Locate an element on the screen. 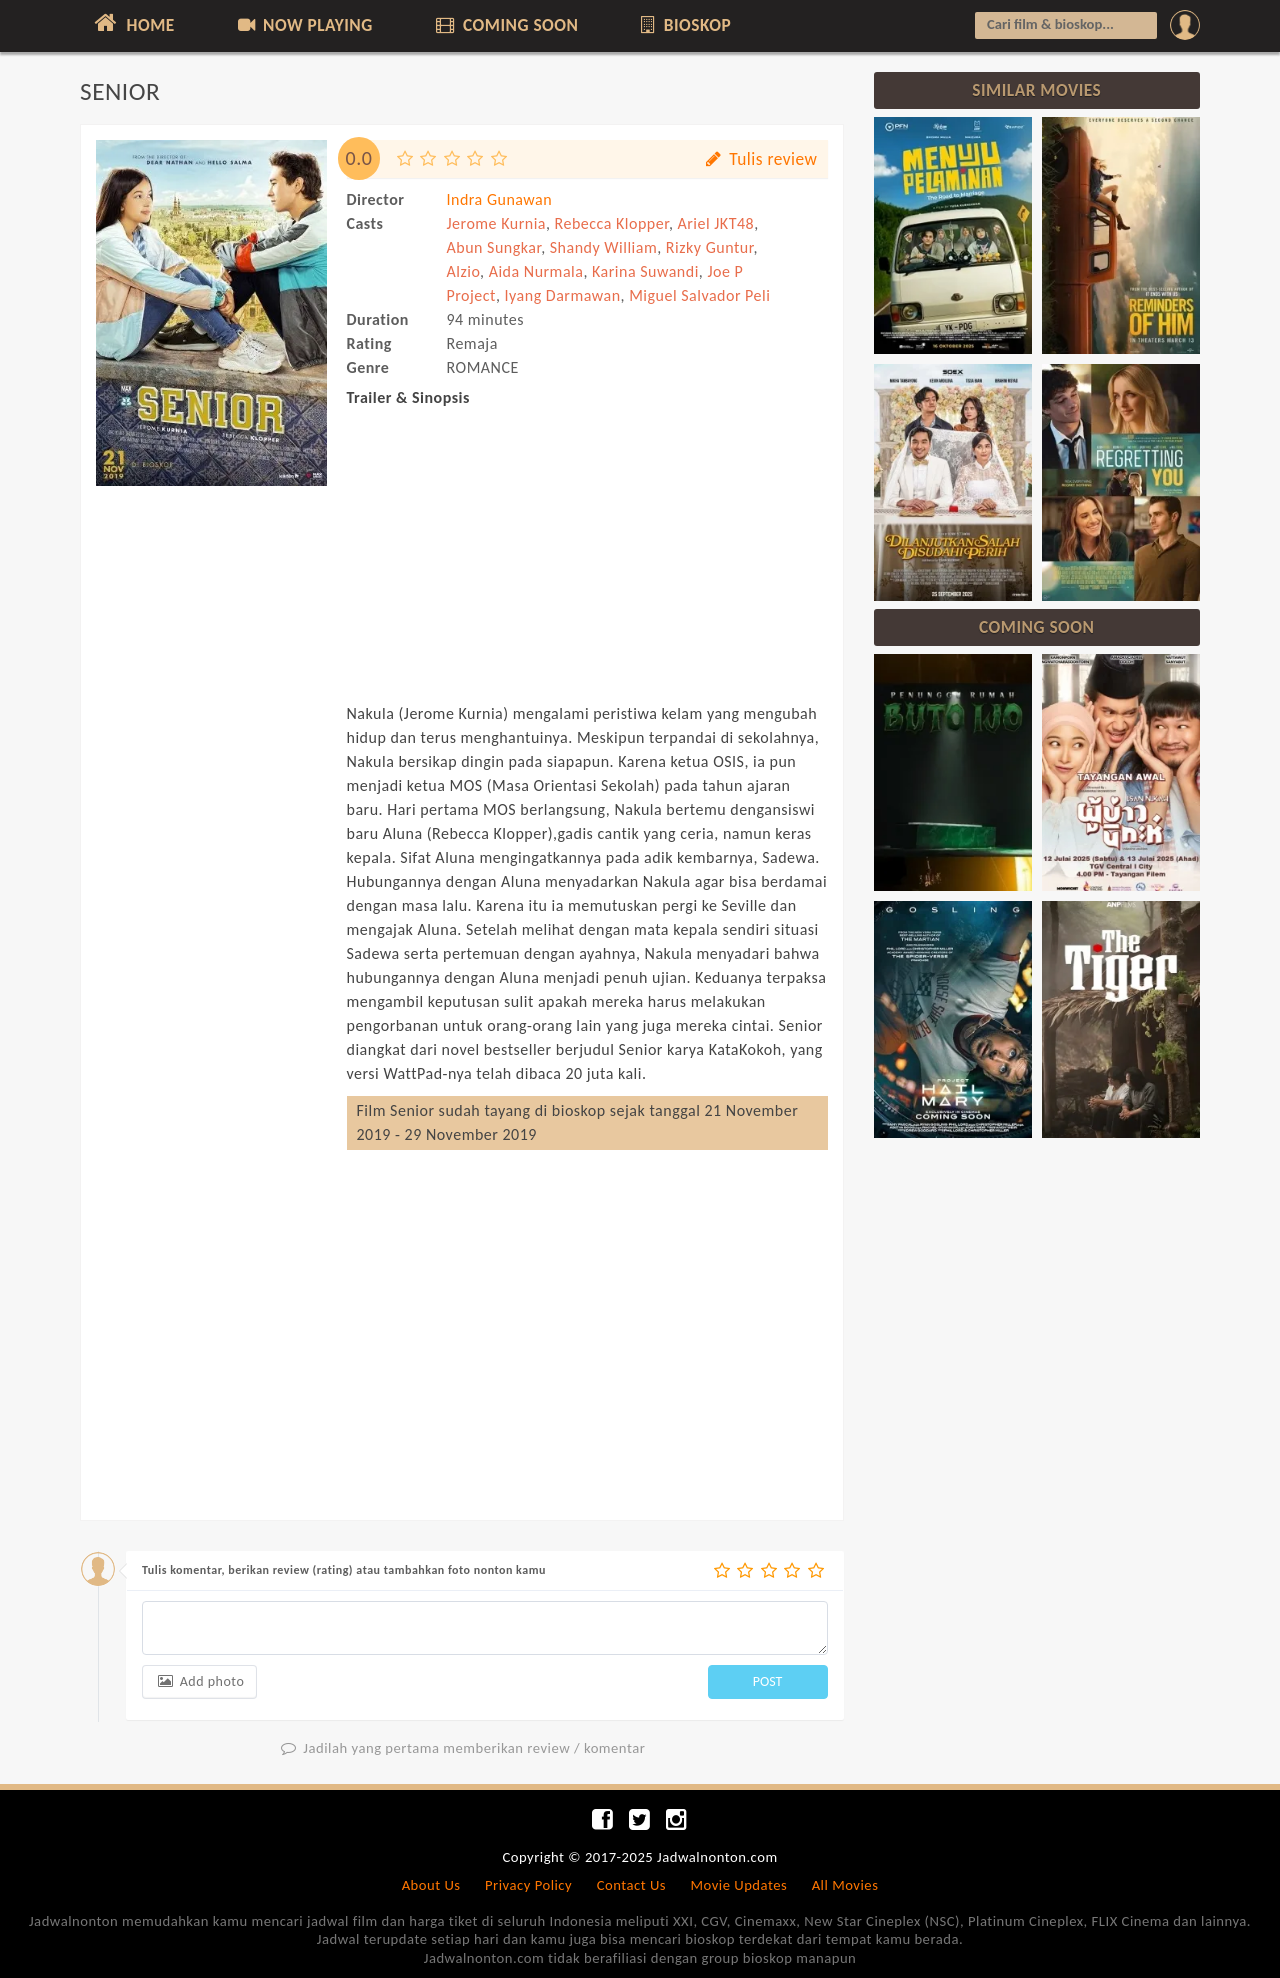 This screenshot has width=1280, height=1978. Abun Sungkar is located at coordinates (494, 247).